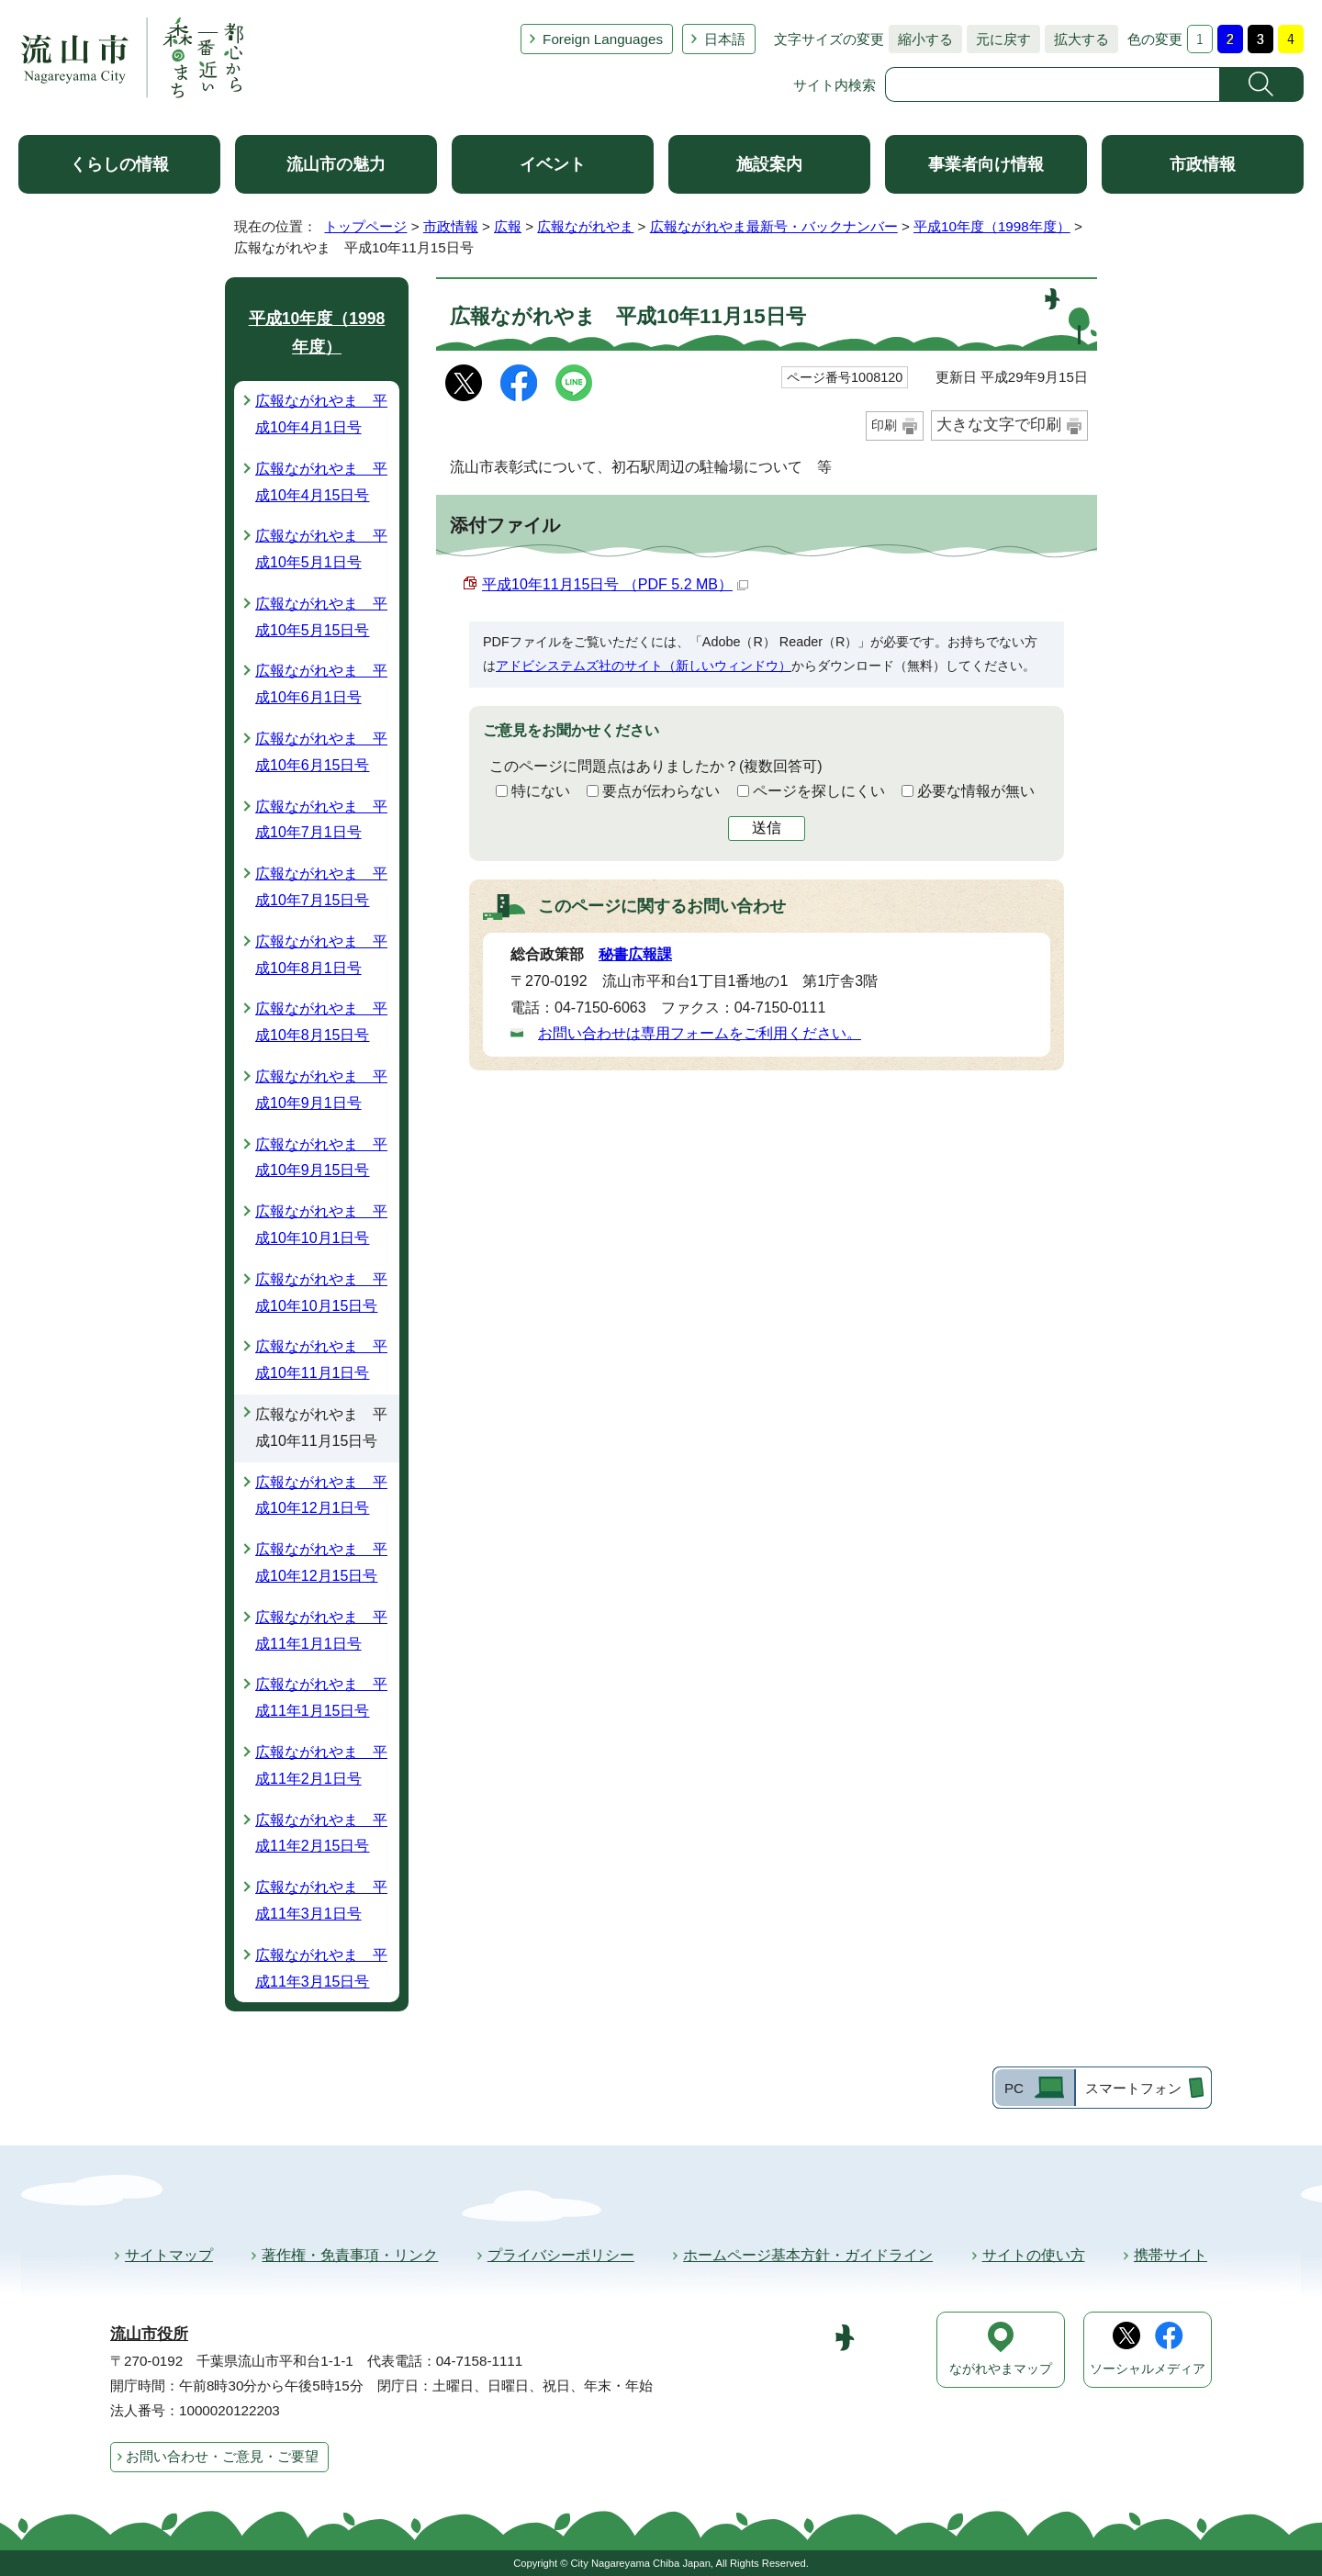 Image resolution: width=1322 pixels, height=2576 pixels. I want to click on ソーシャルメディア, so click(1147, 2369).